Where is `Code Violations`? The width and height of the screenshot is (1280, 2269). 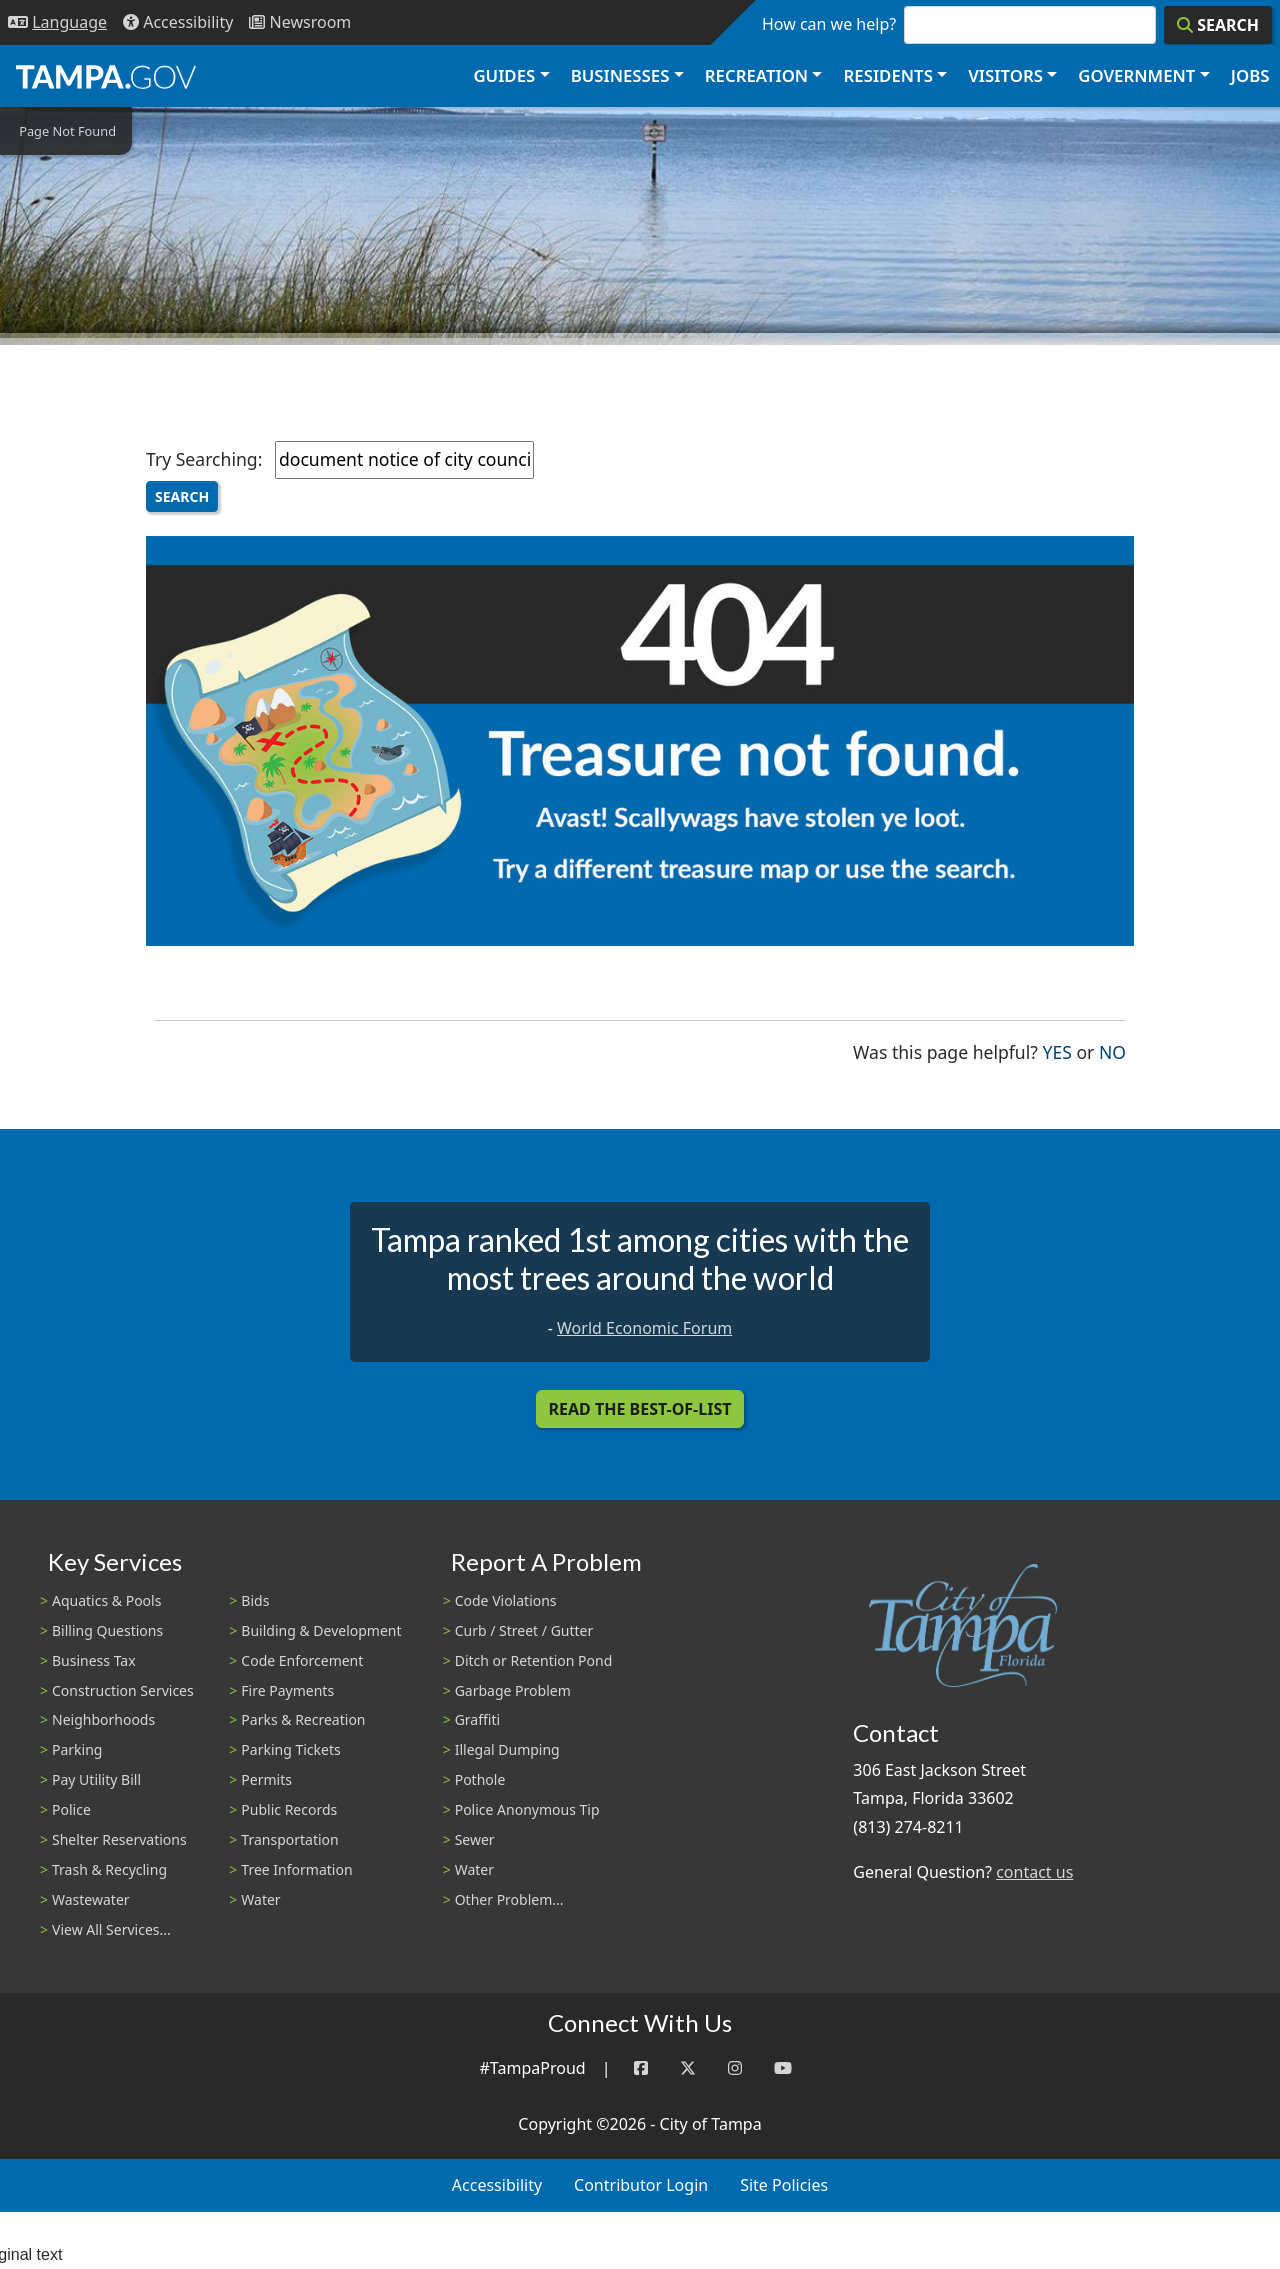 Code Violations is located at coordinates (506, 1600).